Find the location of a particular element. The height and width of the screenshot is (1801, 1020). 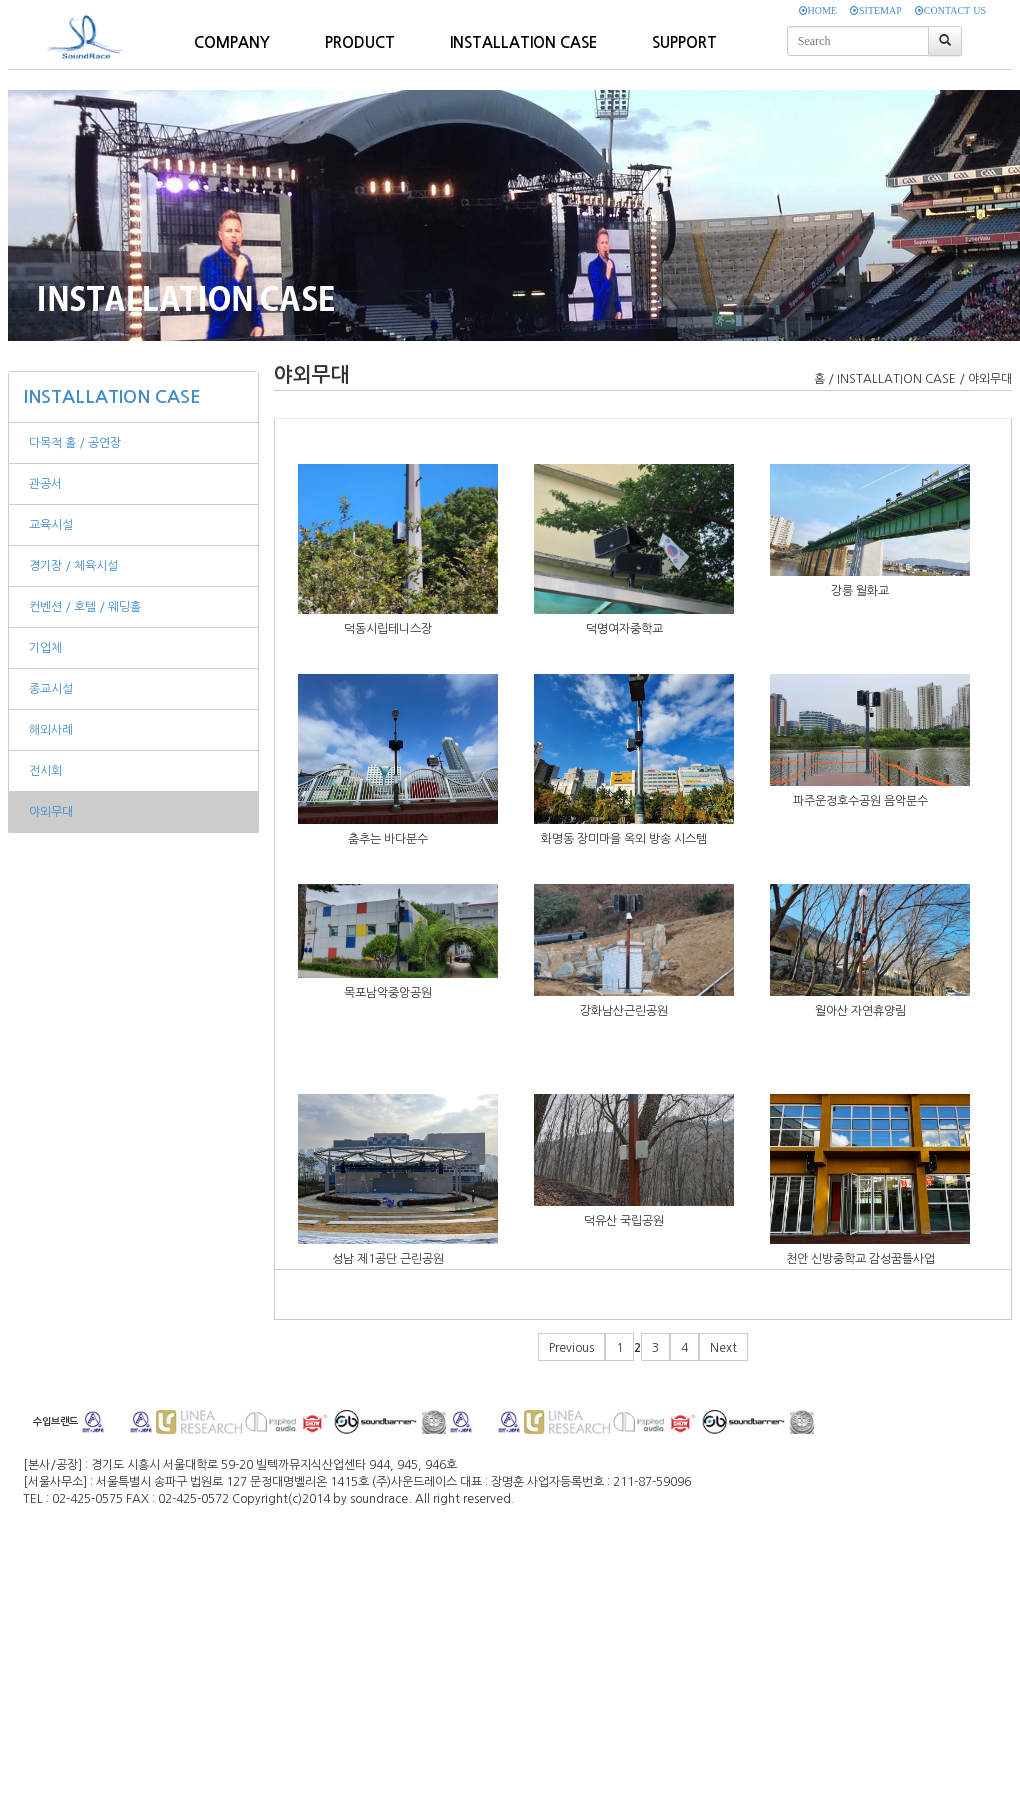

INSTALLATION CASE is located at coordinates (112, 397).